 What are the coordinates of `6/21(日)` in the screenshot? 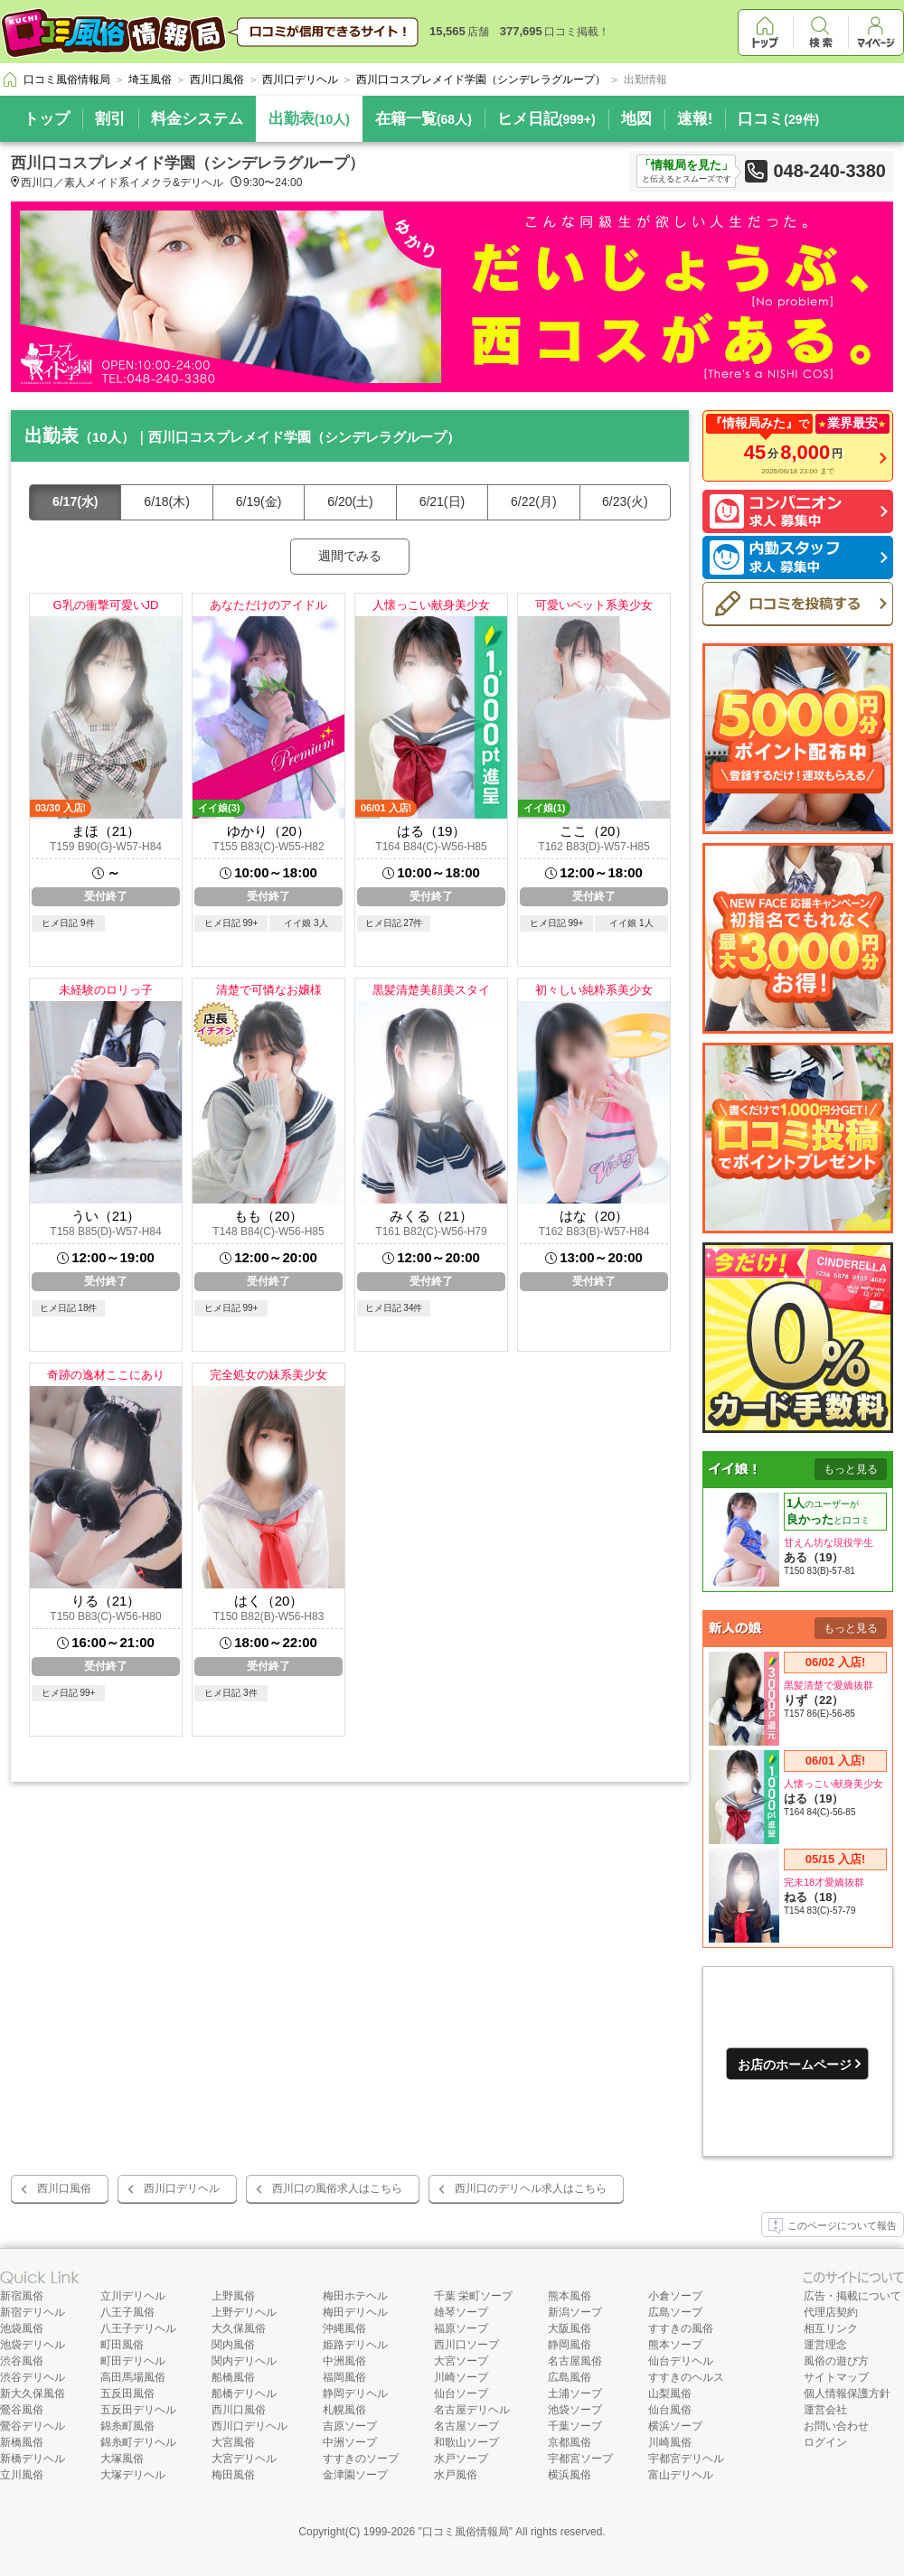 It's located at (442, 501).